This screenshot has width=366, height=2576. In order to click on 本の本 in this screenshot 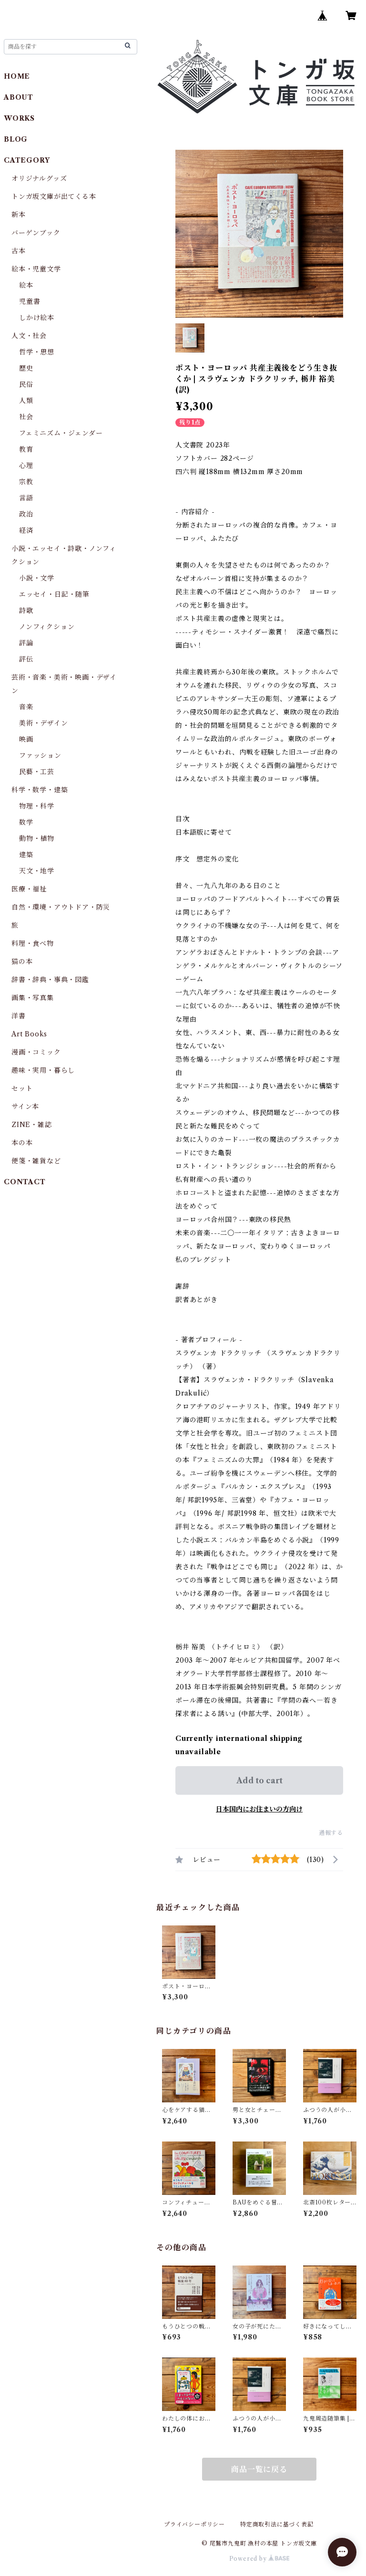, I will do `click(21, 1142)`.